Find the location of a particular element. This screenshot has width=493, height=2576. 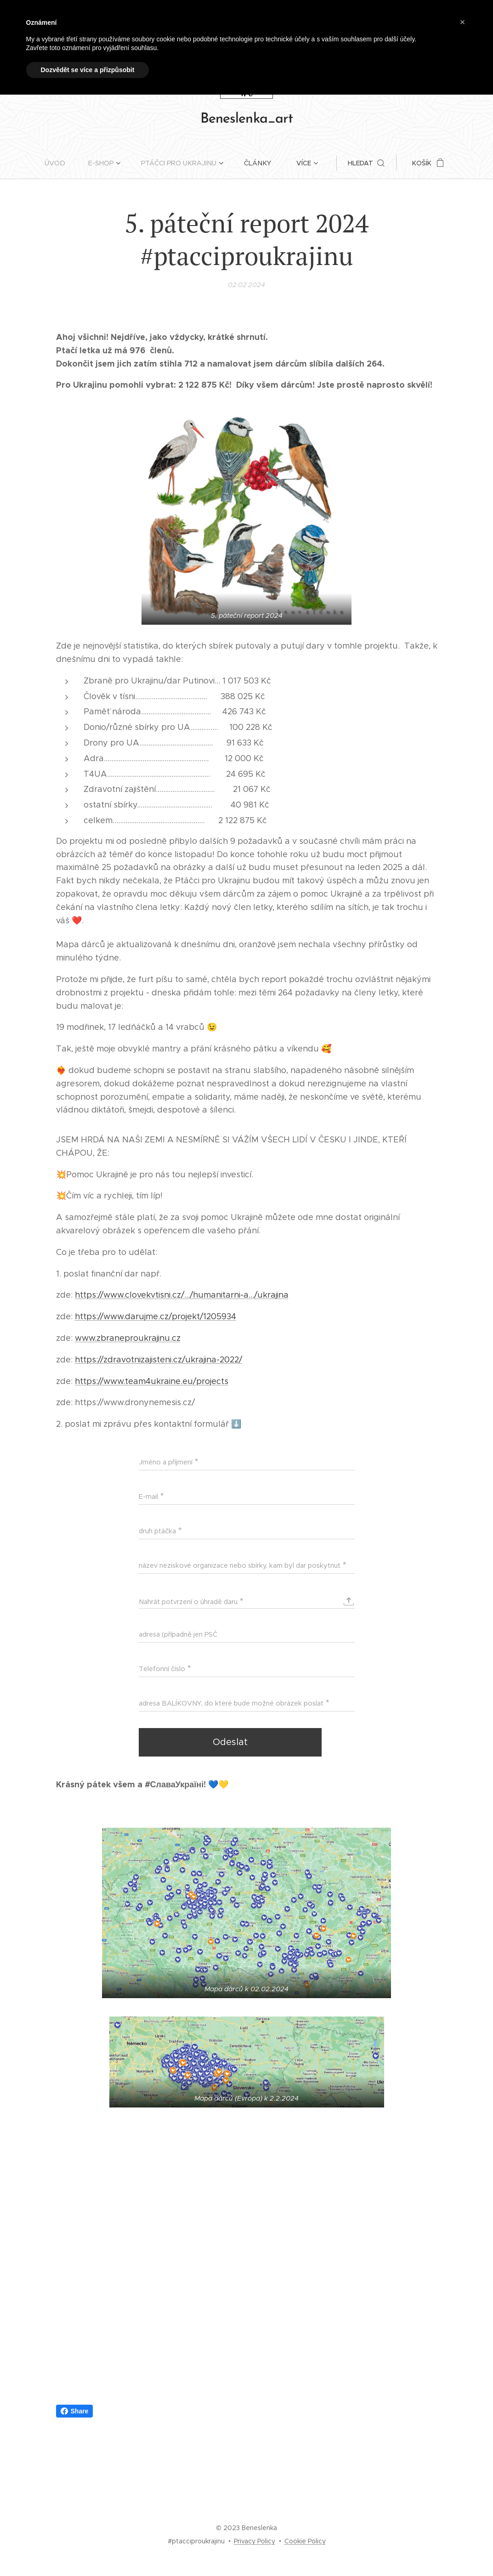

[button] is located at coordinates (364, 163).